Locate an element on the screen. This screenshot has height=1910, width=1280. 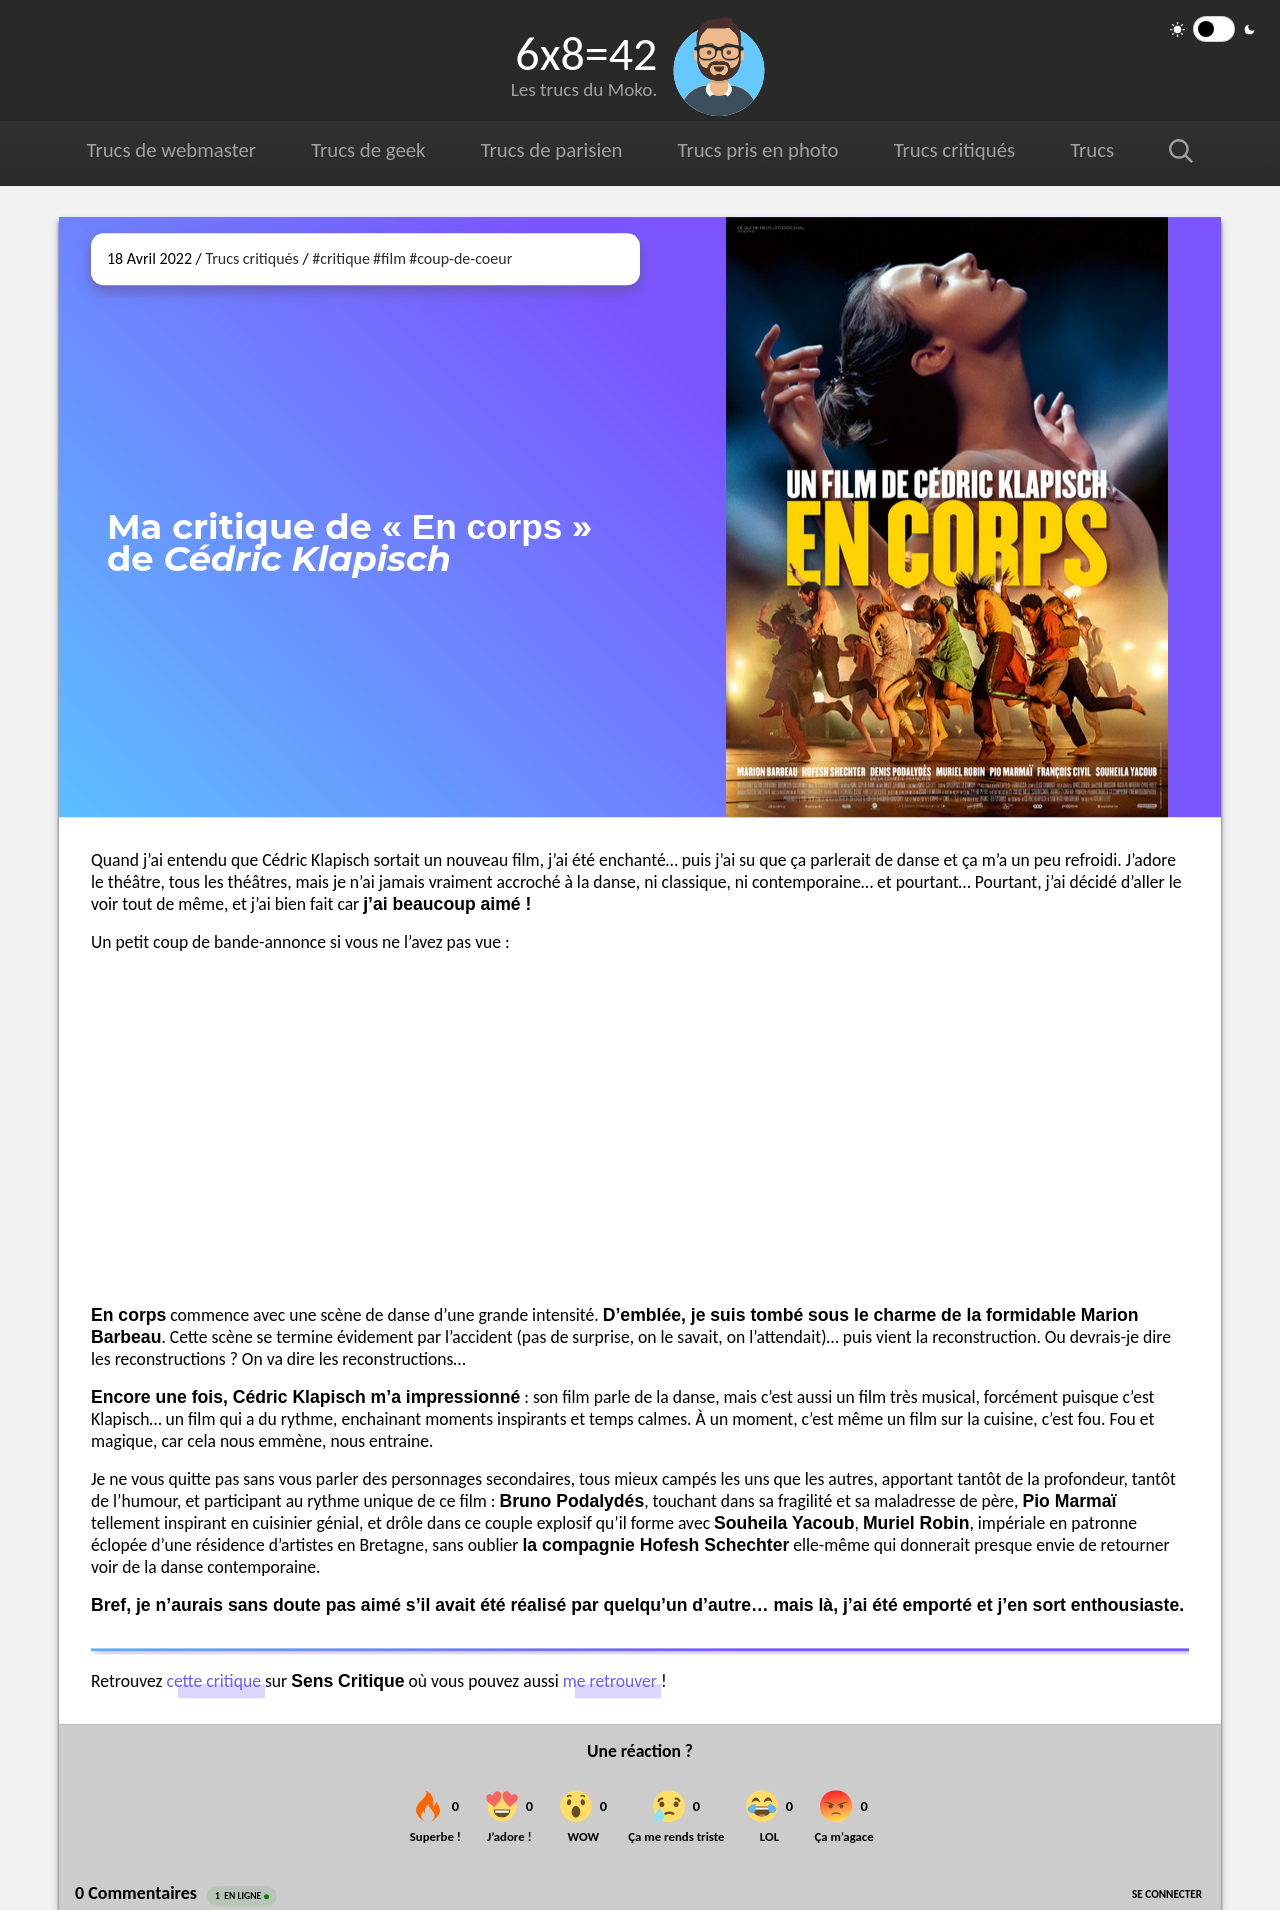
Trucs de webmaster is located at coordinates (171, 150).